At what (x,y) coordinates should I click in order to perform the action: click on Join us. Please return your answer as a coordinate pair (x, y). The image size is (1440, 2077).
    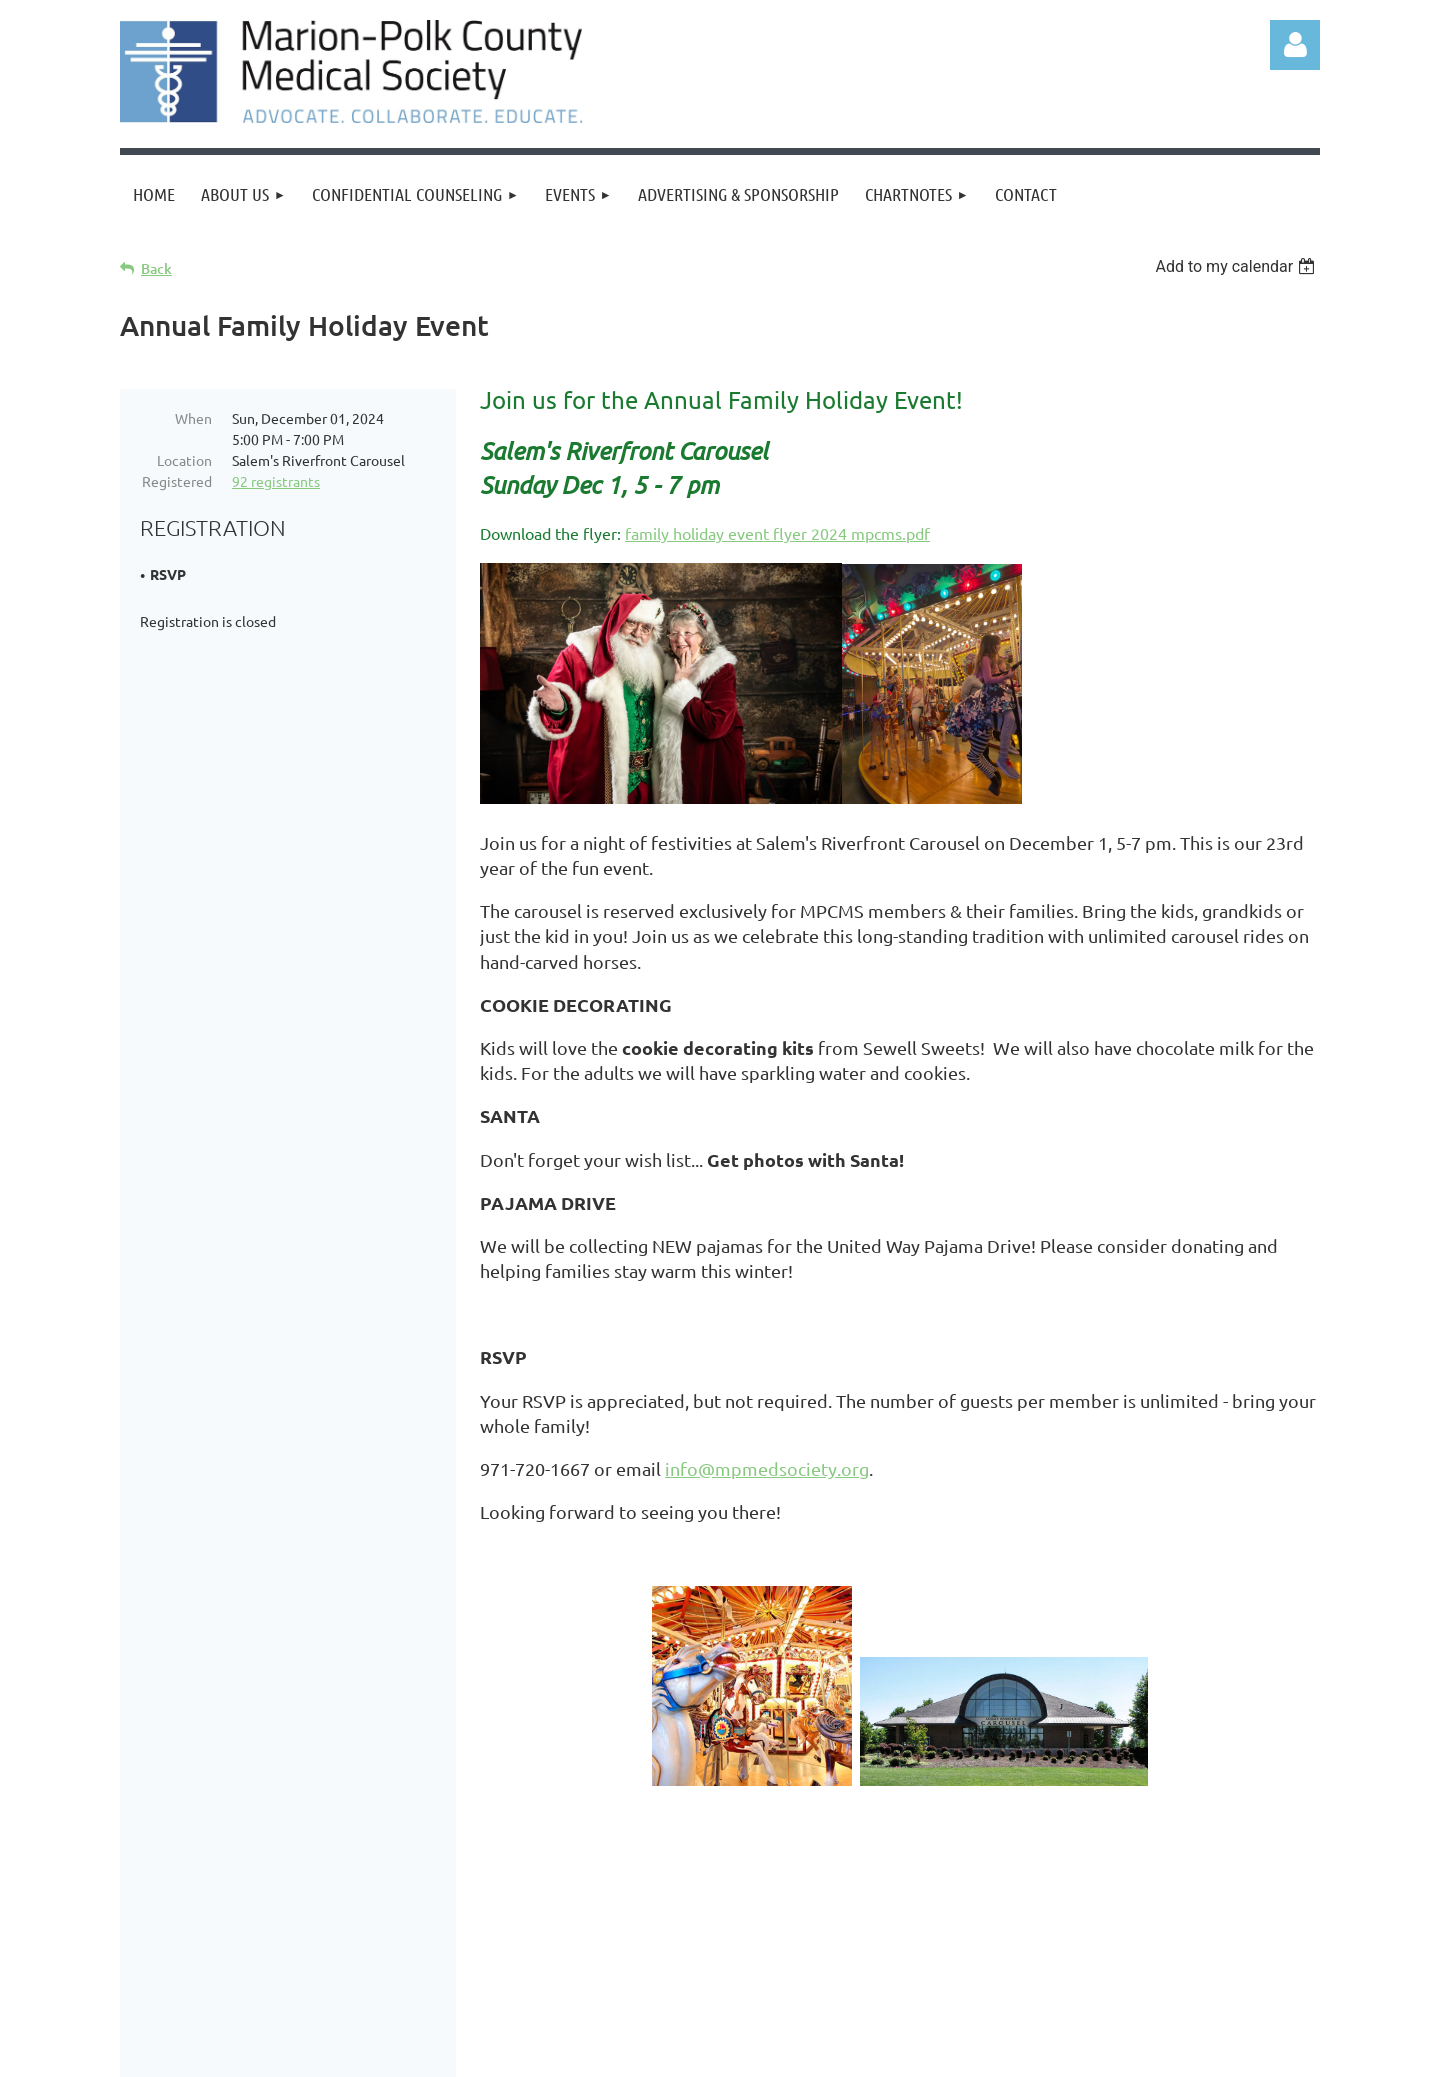
    Looking at the image, I should click on (238, 1907).